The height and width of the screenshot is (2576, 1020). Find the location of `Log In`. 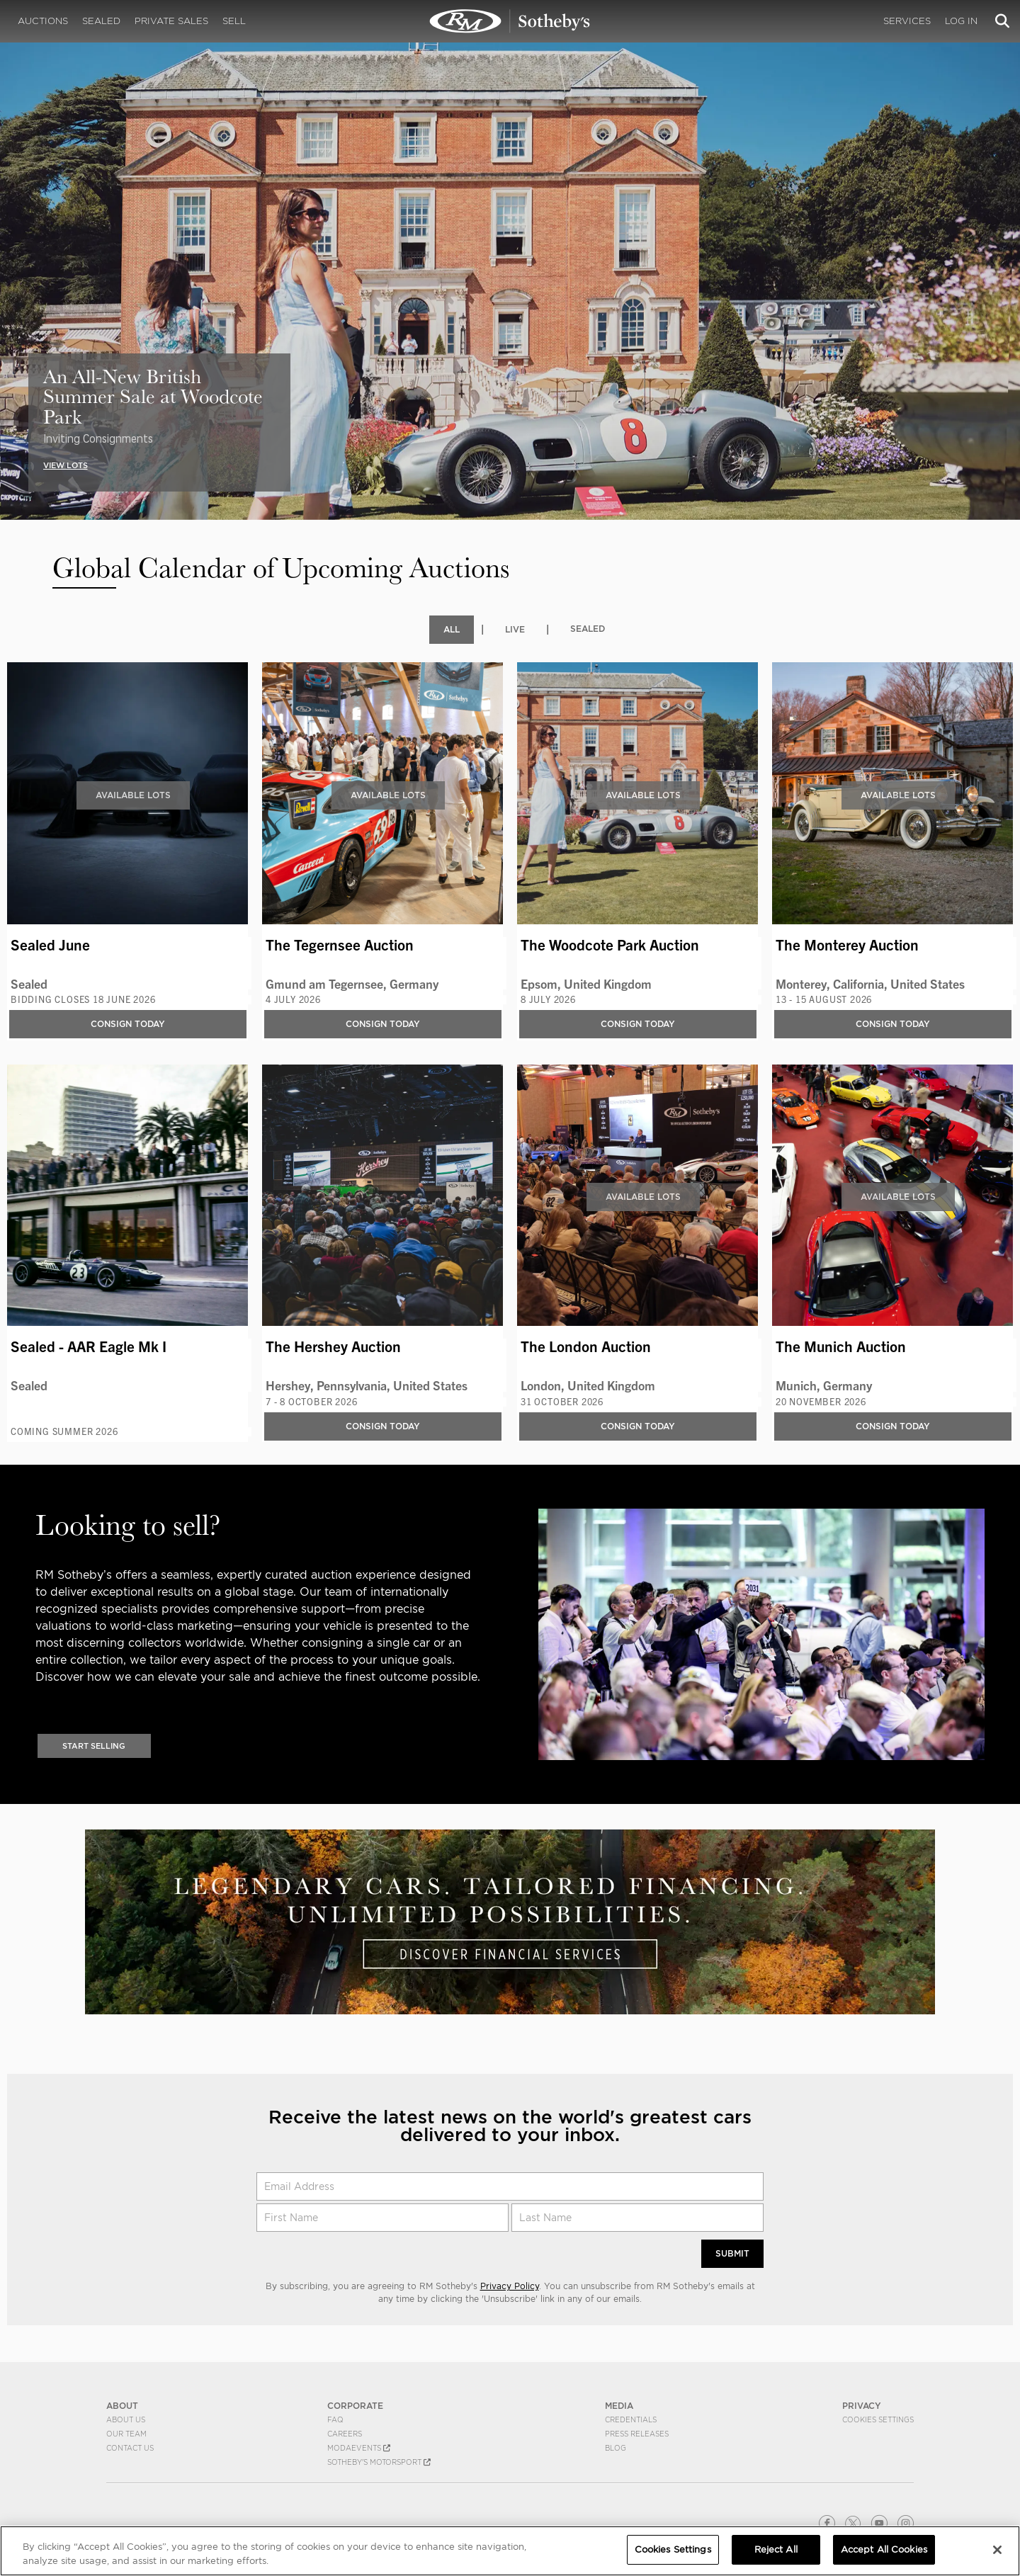

Log In is located at coordinates (961, 21).